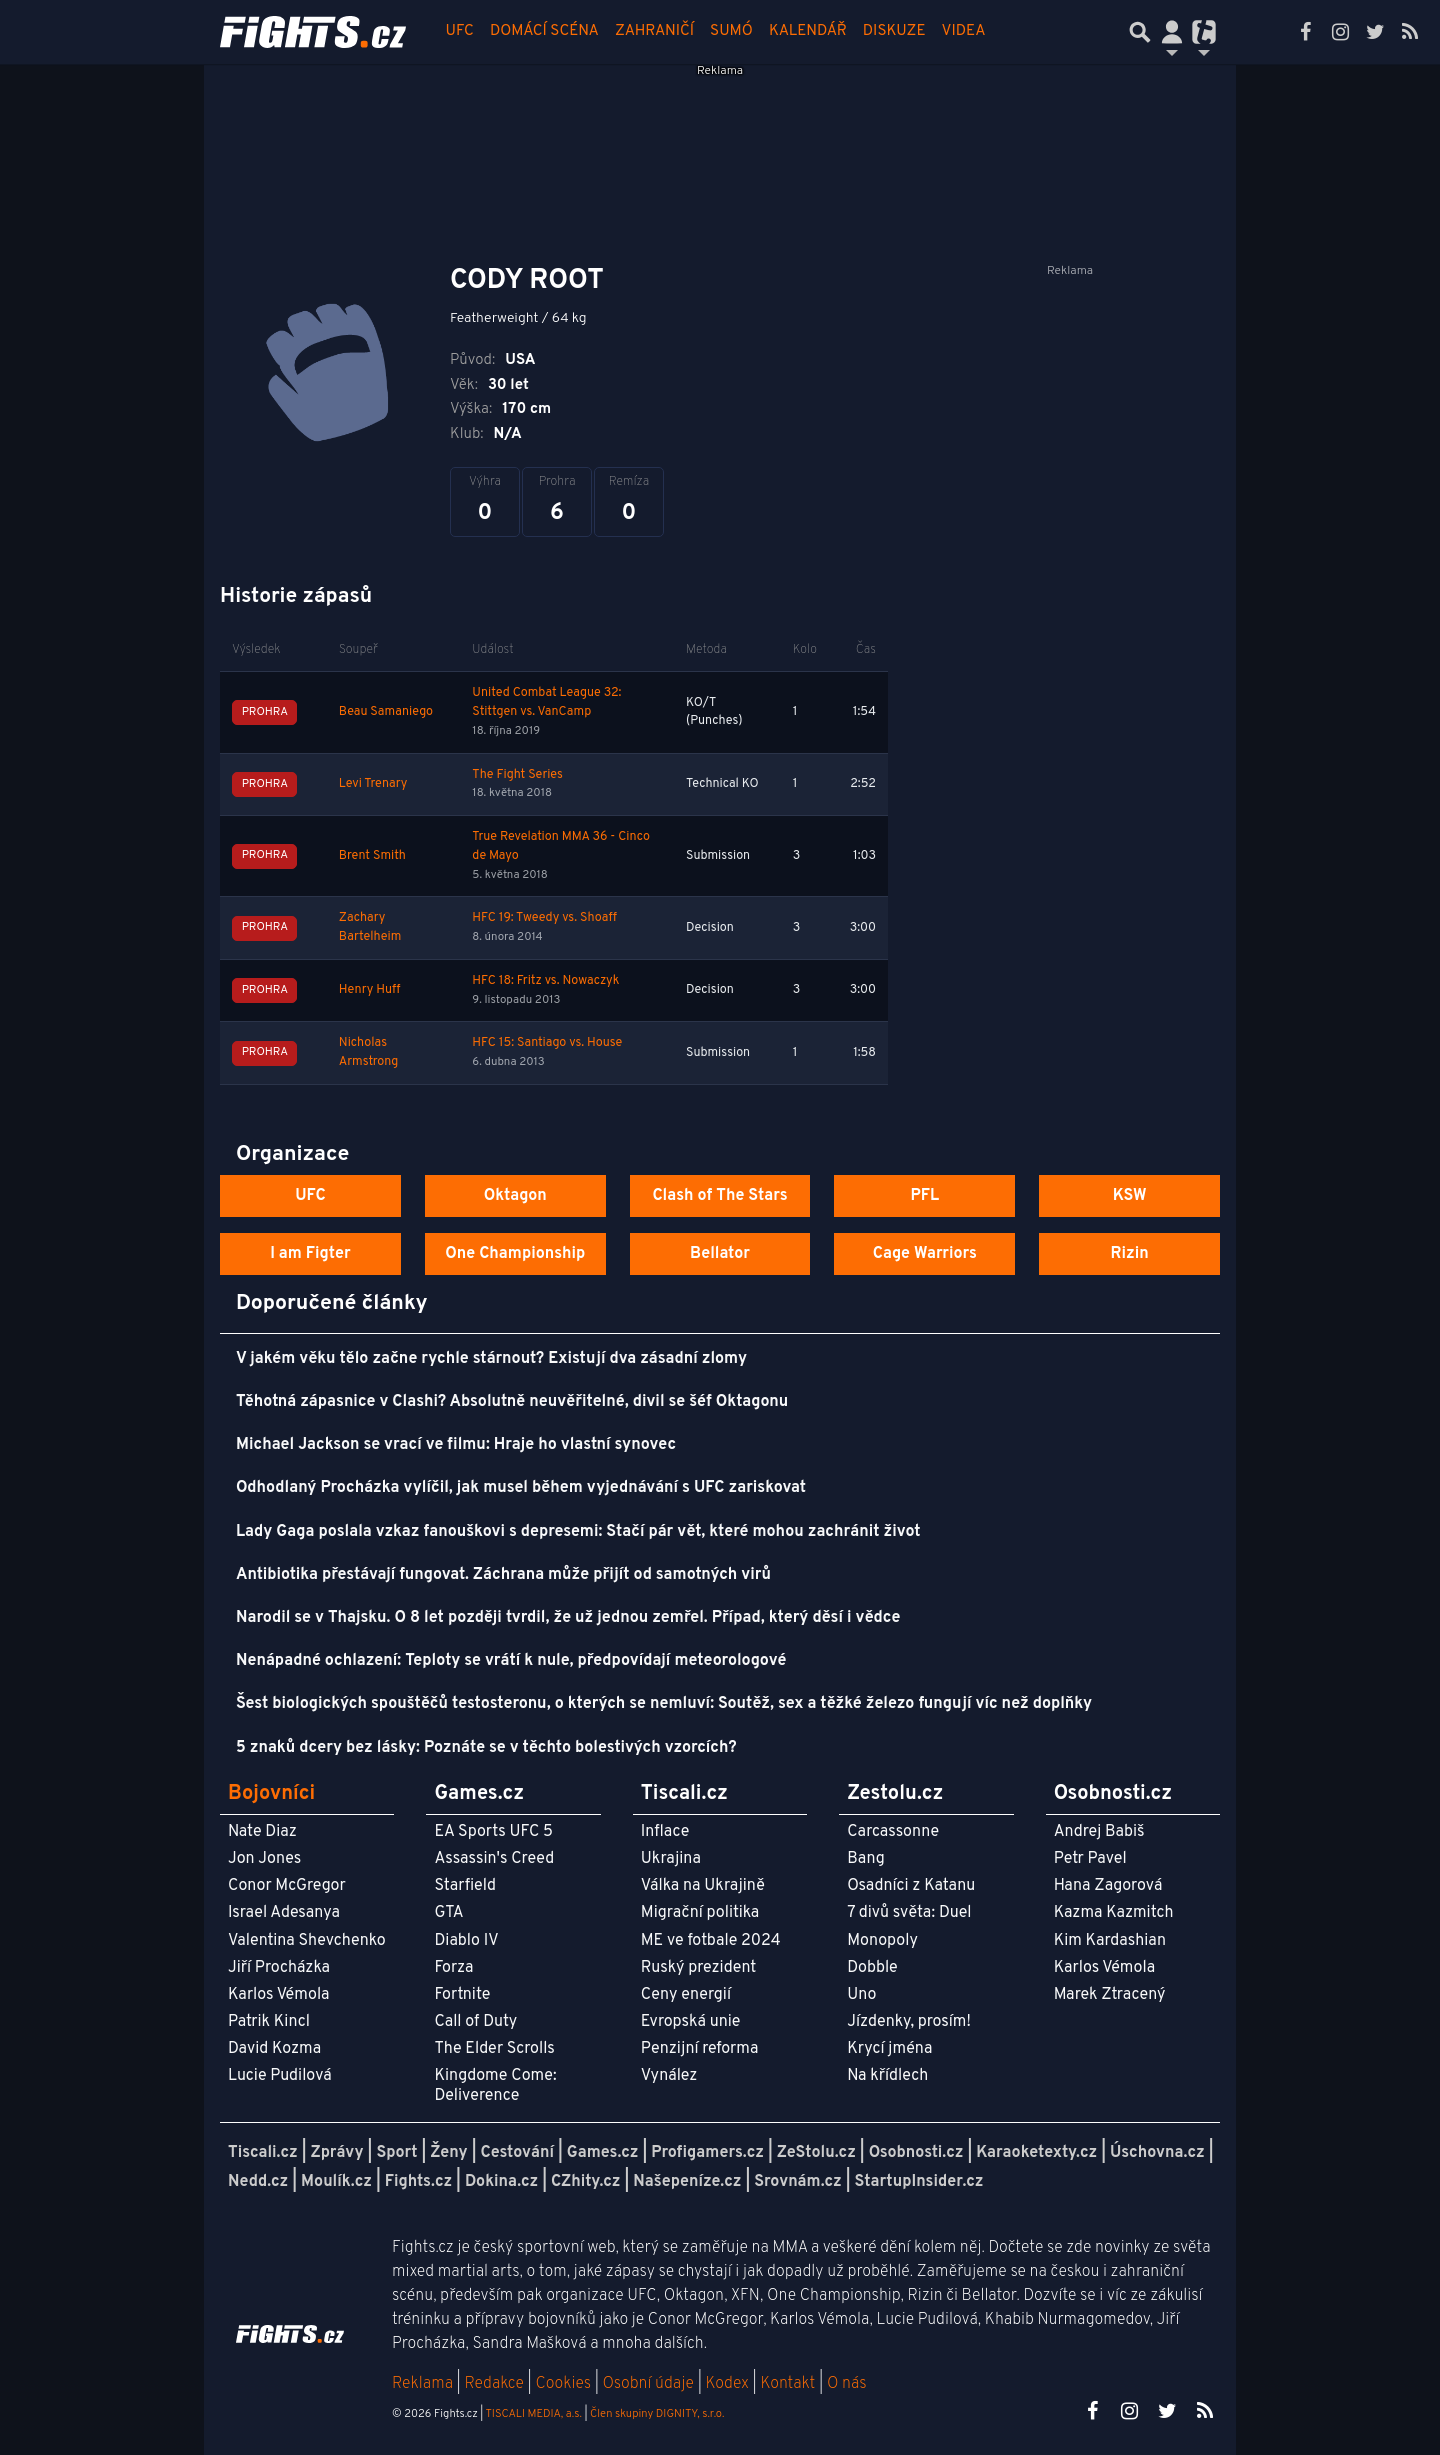 This screenshot has width=1440, height=2455. What do you see at coordinates (337, 2153) in the screenshot?
I see `Zprávy` at bounding box center [337, 2153].